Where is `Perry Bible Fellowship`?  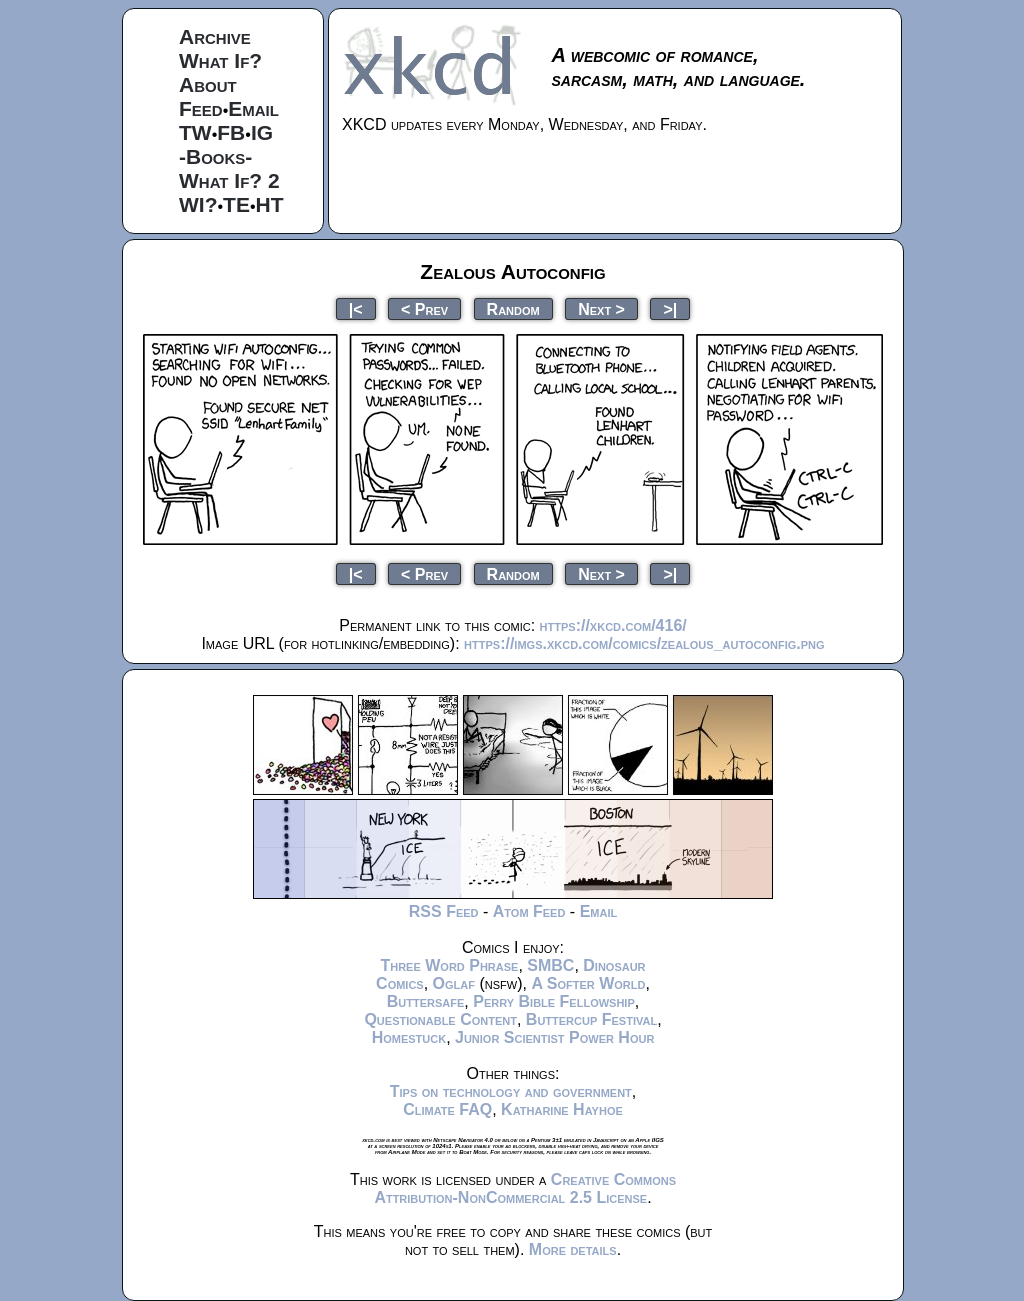
Perry Bible Fellowship is located at coordinates (554, 1001).